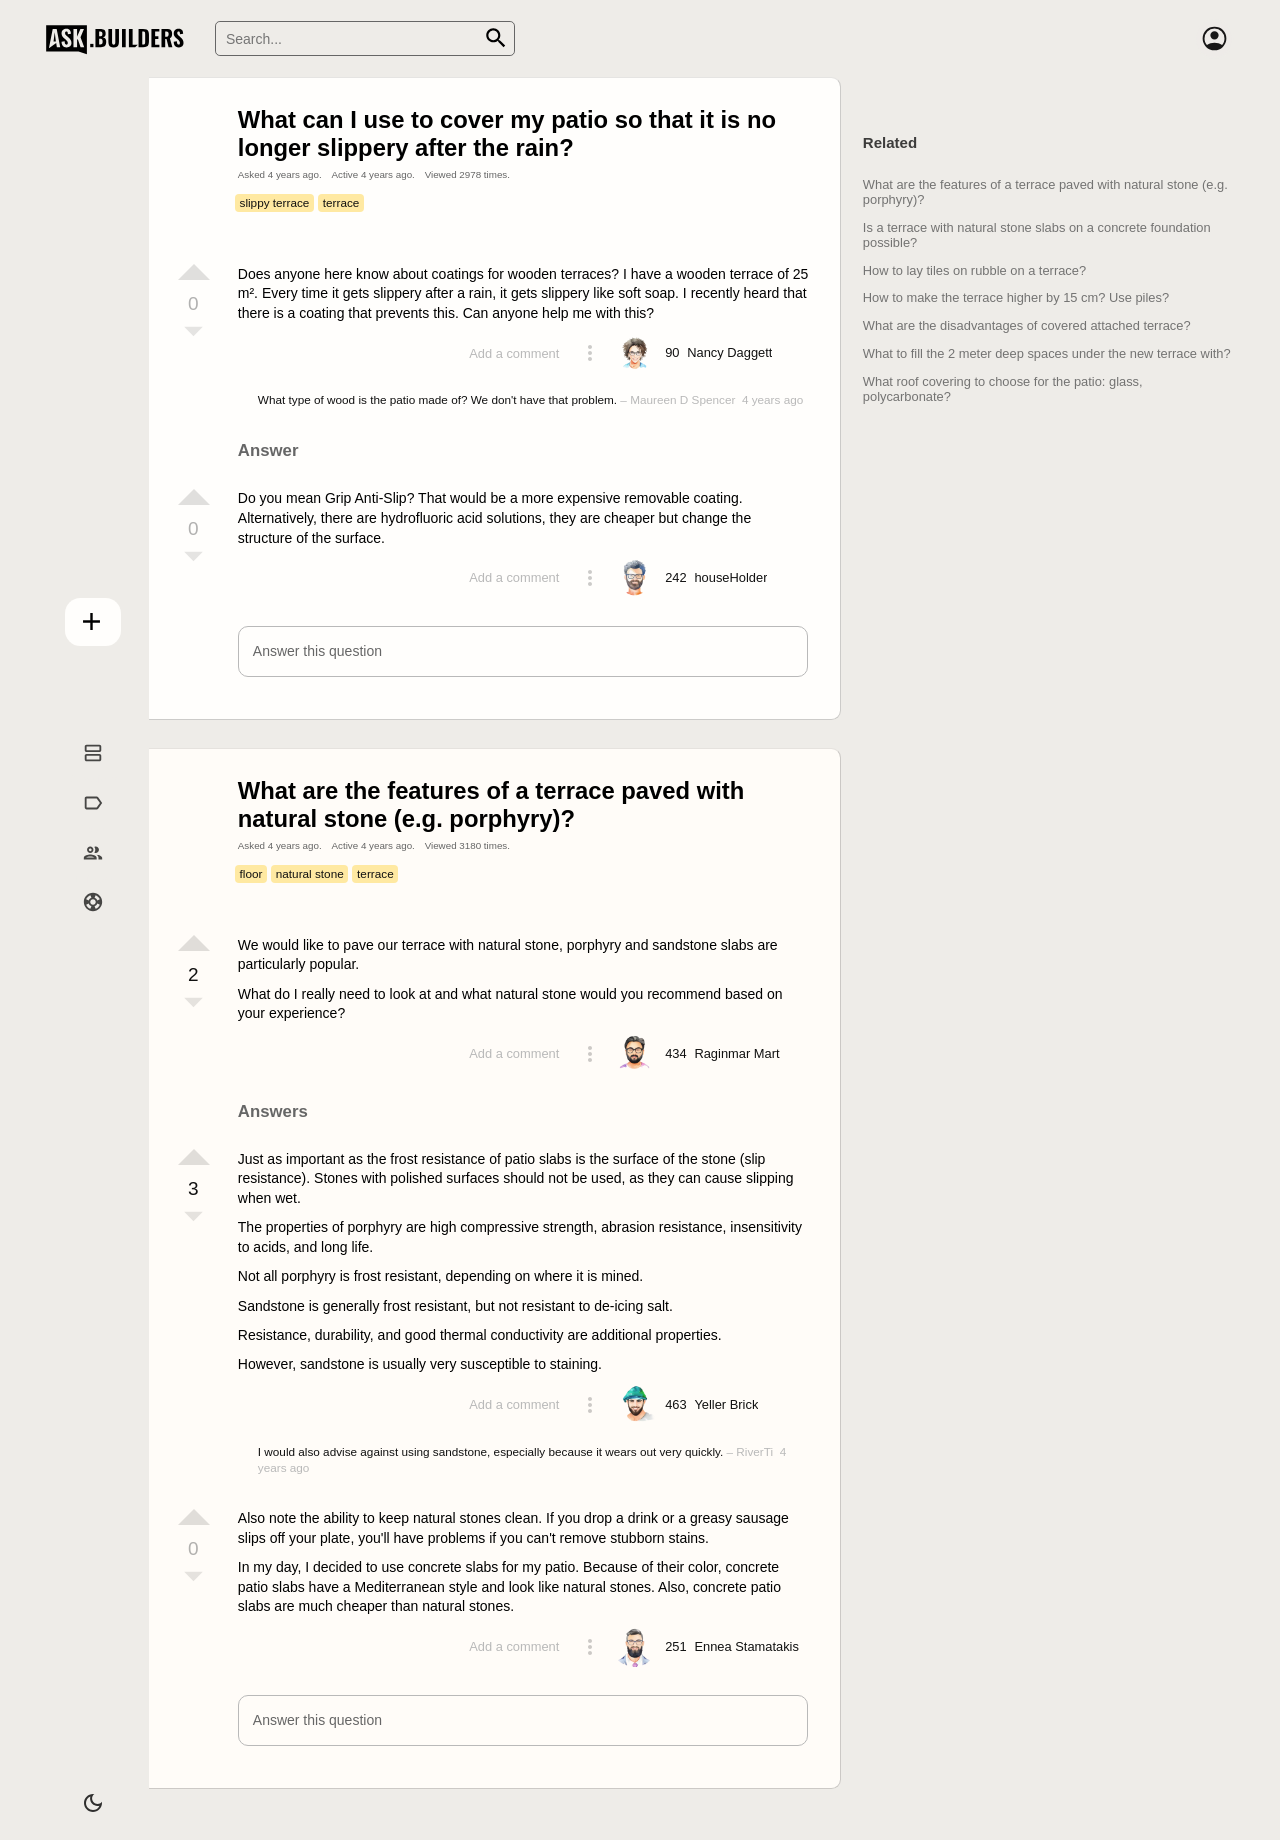 This screenshot has height=1840, width=1280. What do you see at coordinates (365, 38) in the screenshot?
I see `[Search]` at bounding box center [365, 38].